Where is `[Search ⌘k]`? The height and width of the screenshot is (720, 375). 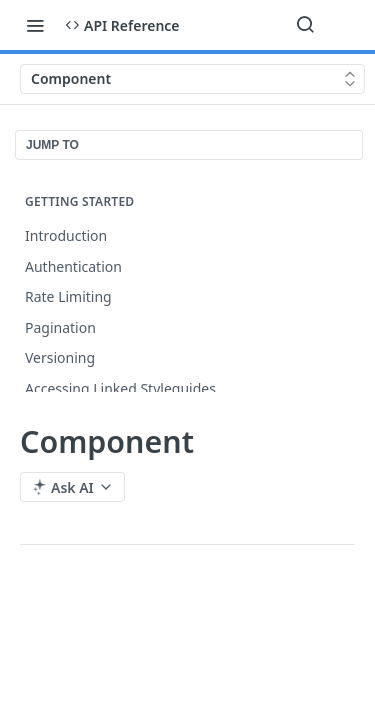 [Search ⌘k] is located at coordinates (305, 25).